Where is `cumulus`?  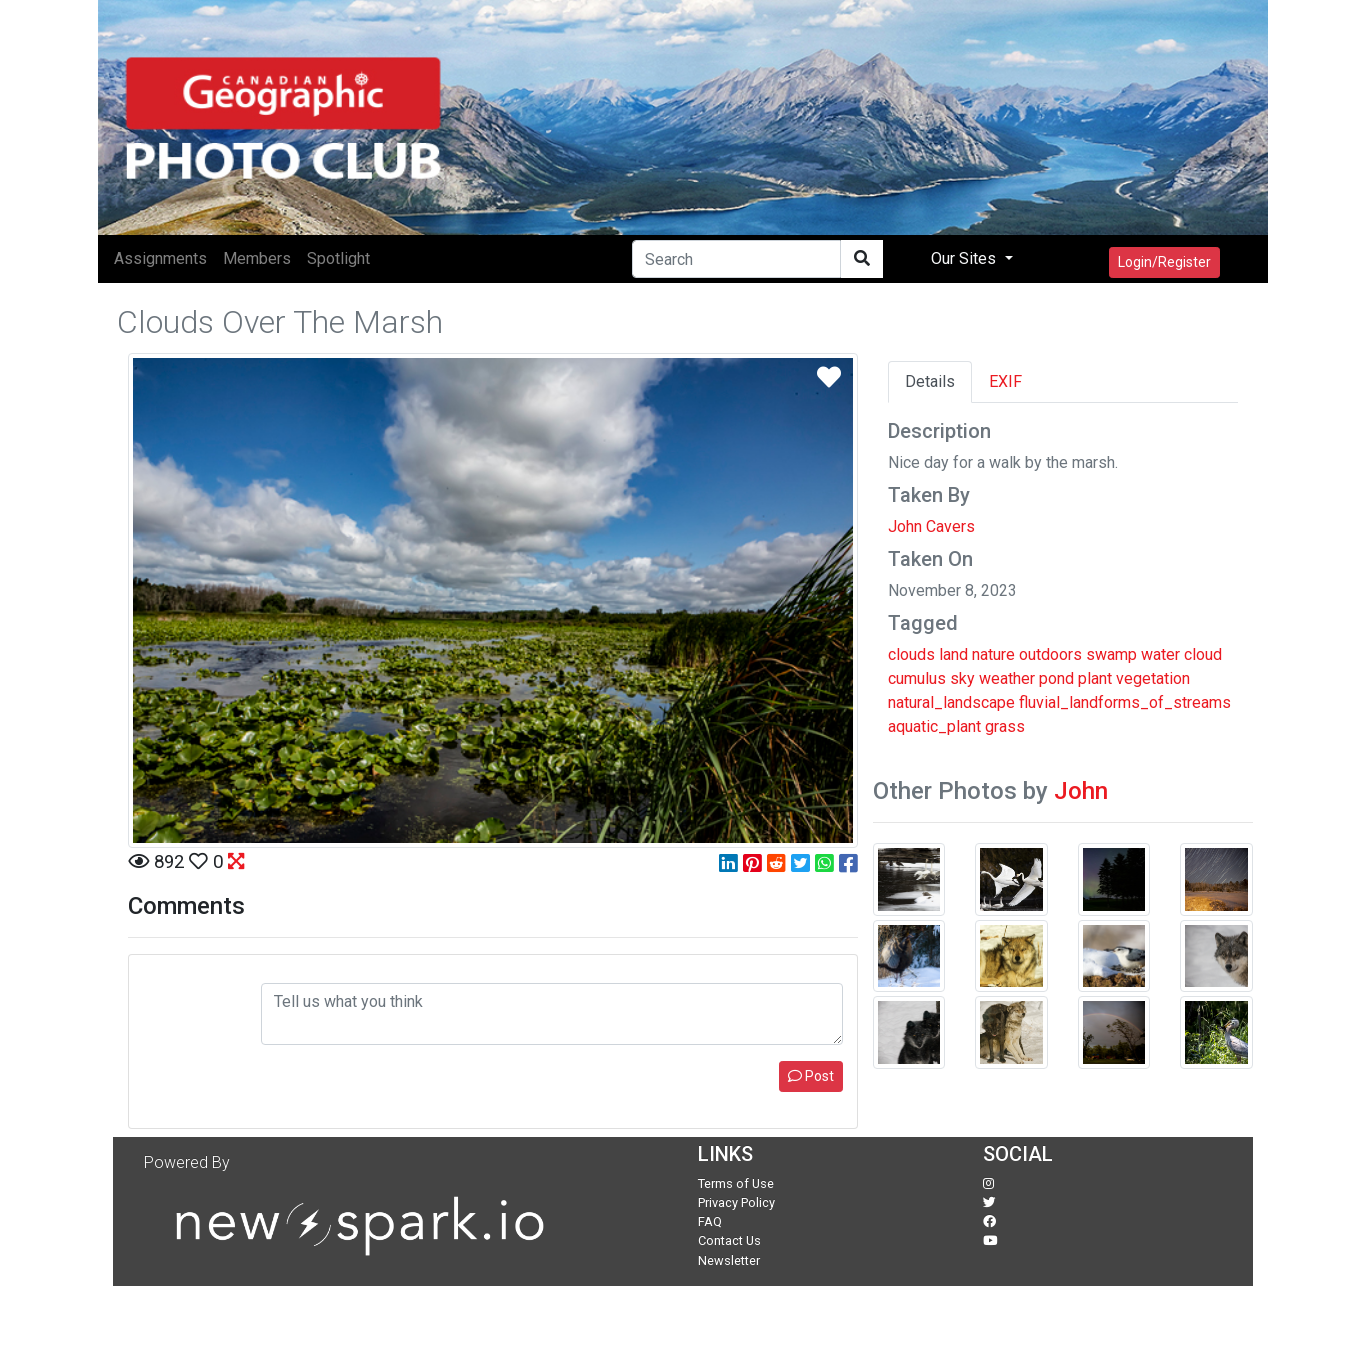 cumulus is located at coordinates (917, 678).